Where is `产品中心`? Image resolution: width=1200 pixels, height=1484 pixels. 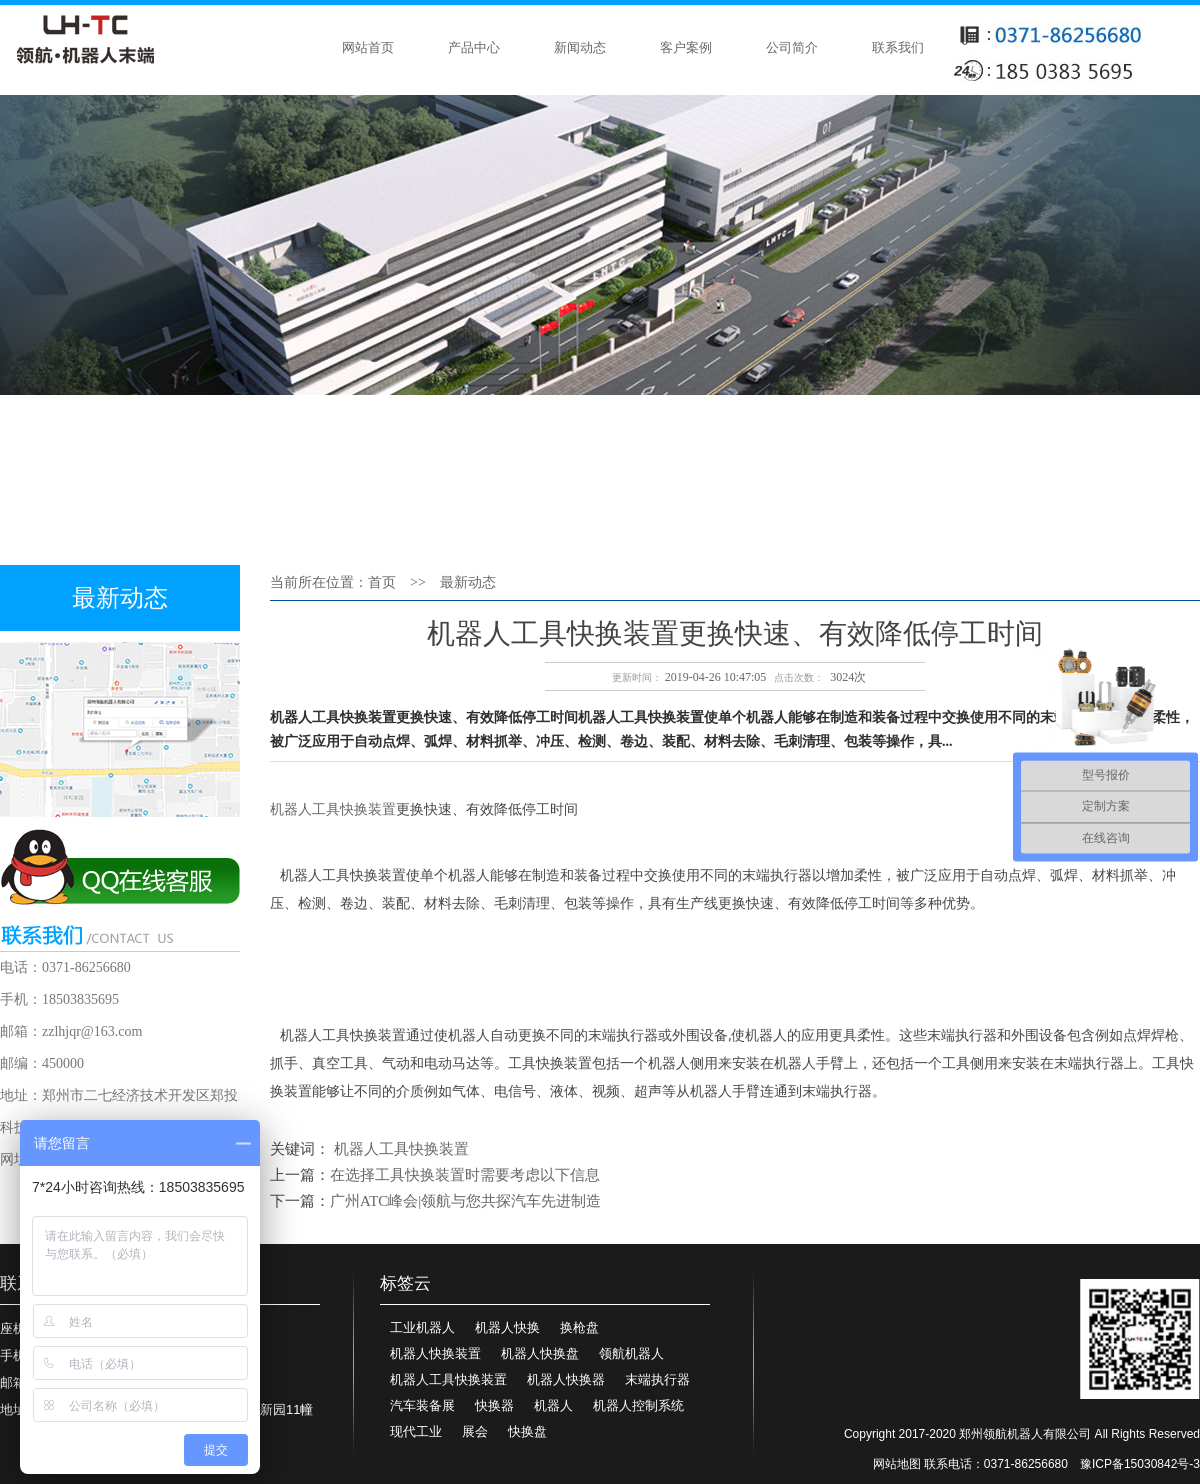
产品中心 is located at coordinates (474, 47).